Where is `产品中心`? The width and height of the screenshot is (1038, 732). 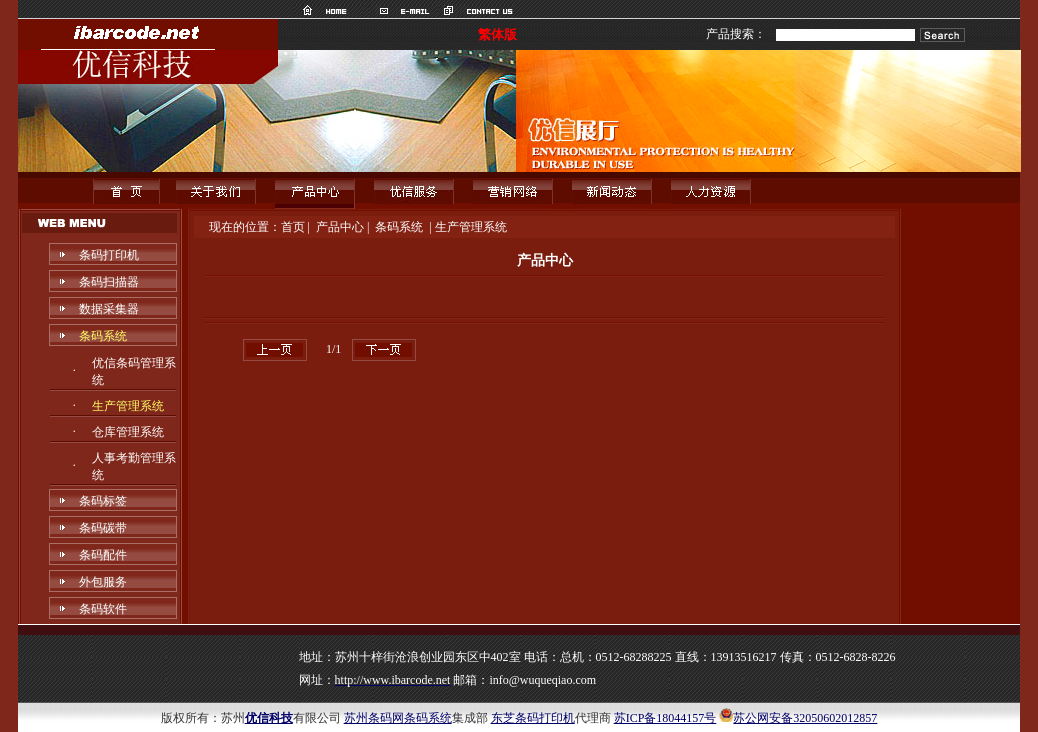
产品中心 is located at coordinates (340, 227).